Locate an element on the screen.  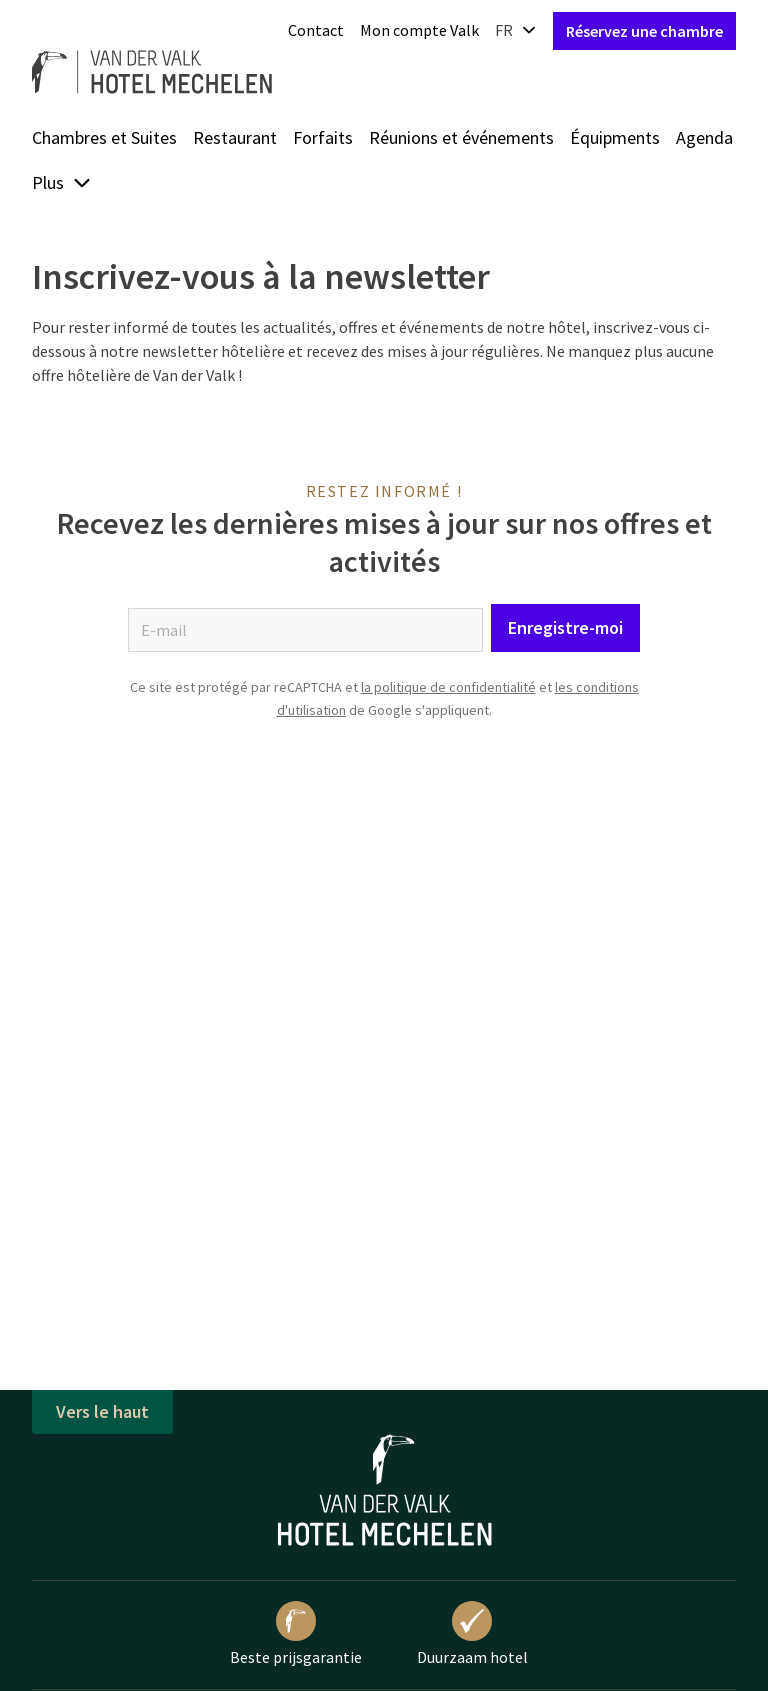
Beste prijsgarantie is located at coordinates (296, 1634).